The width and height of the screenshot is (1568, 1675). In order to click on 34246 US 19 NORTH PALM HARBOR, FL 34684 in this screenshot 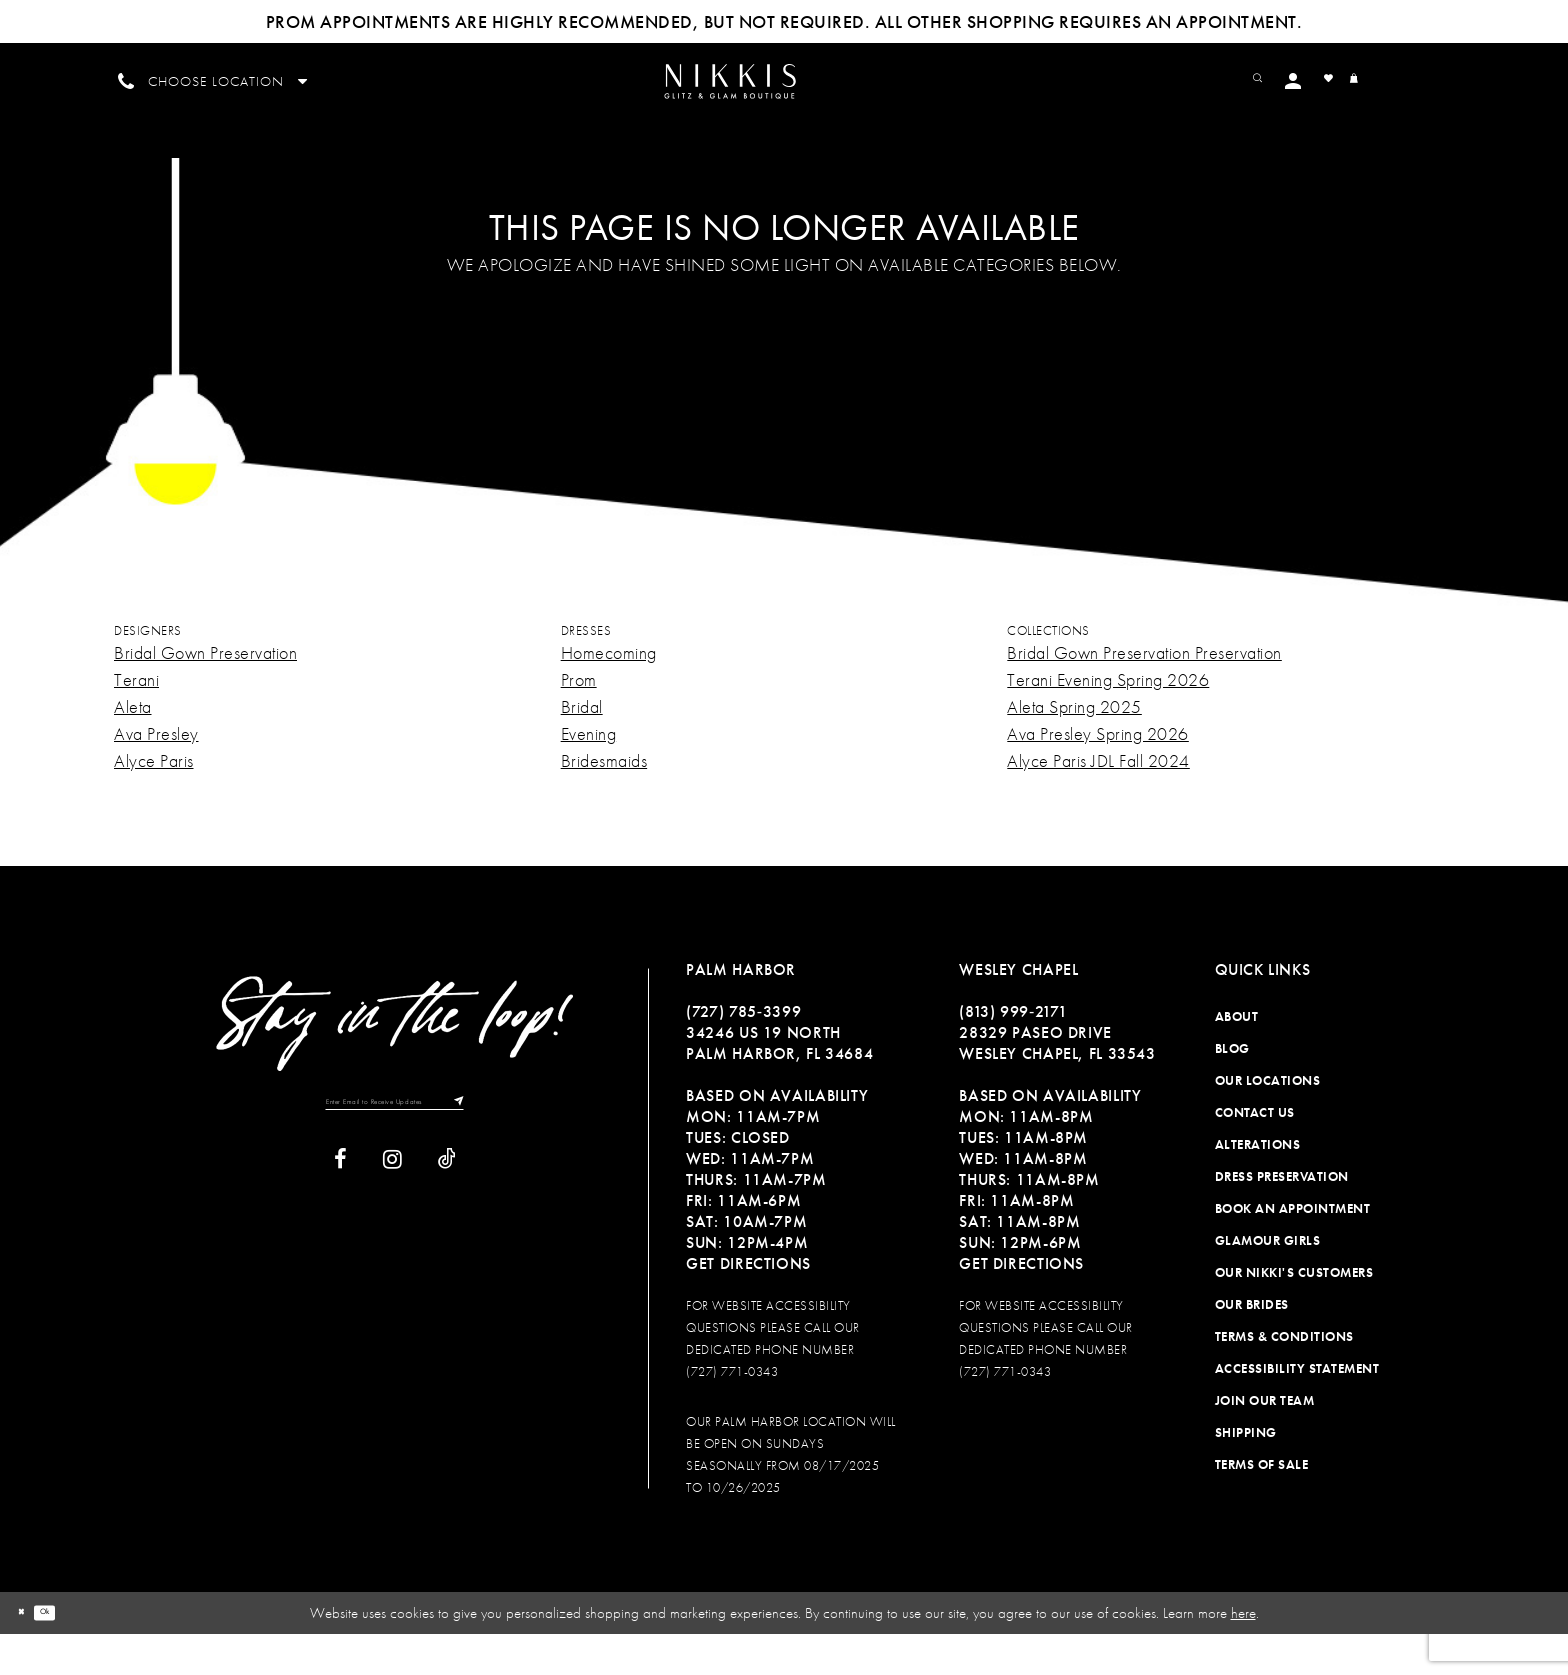, I will do `click(779, 1083)`.